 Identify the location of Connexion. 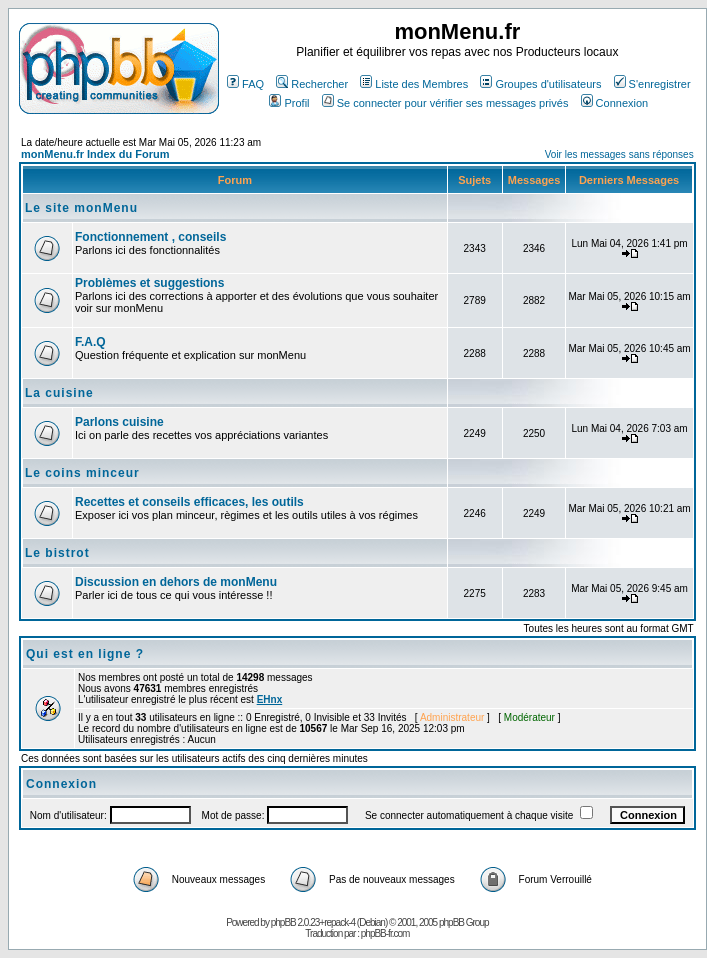
(615, 103).